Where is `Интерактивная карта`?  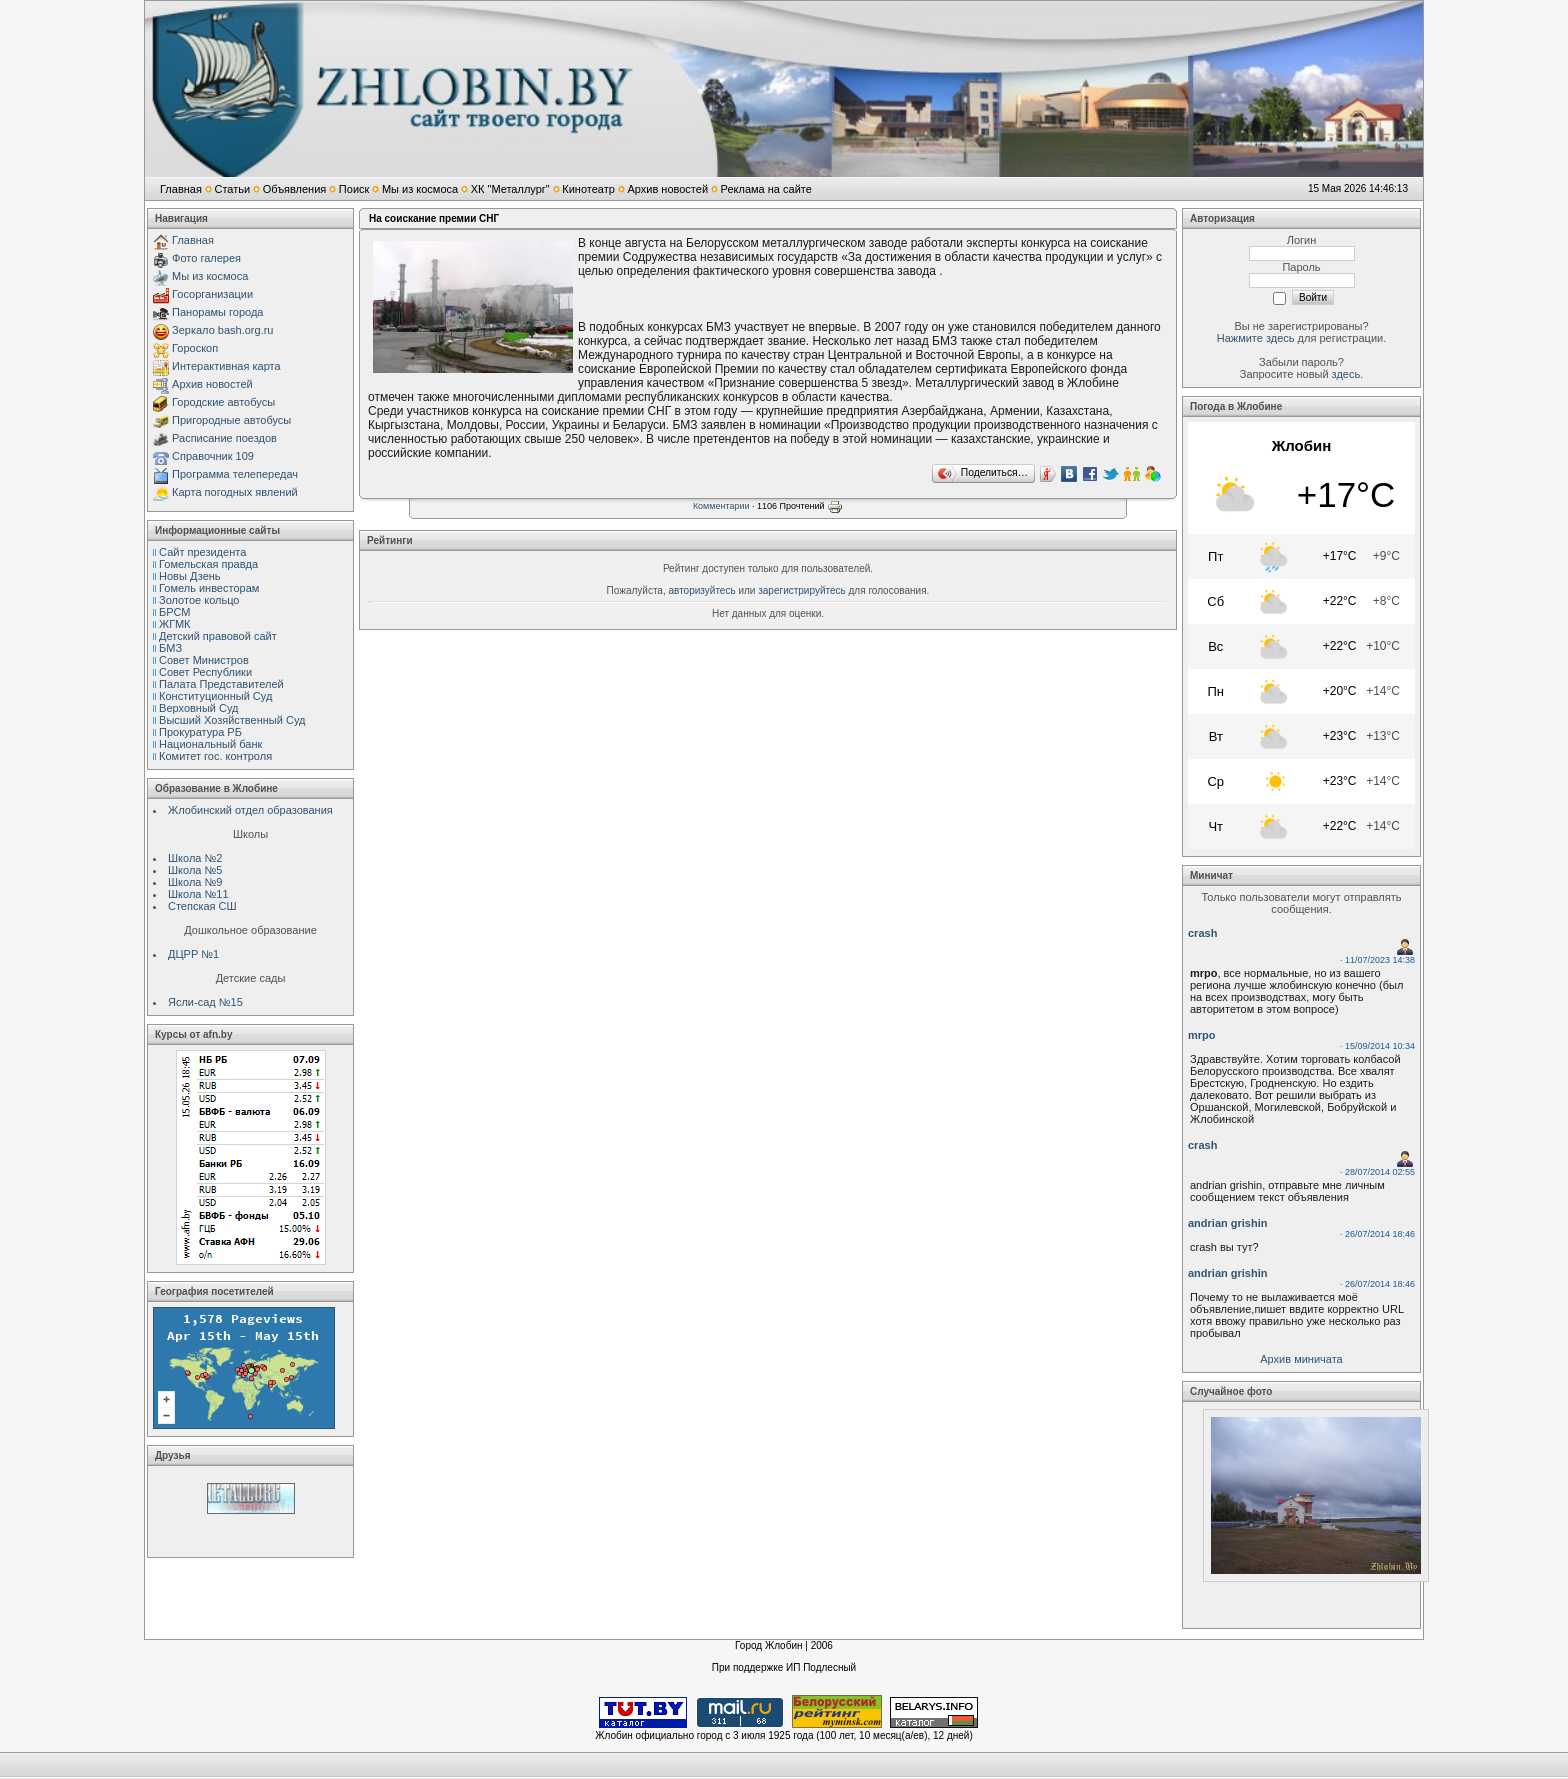
Интерактивная карта is located at coordinates (226, 366).